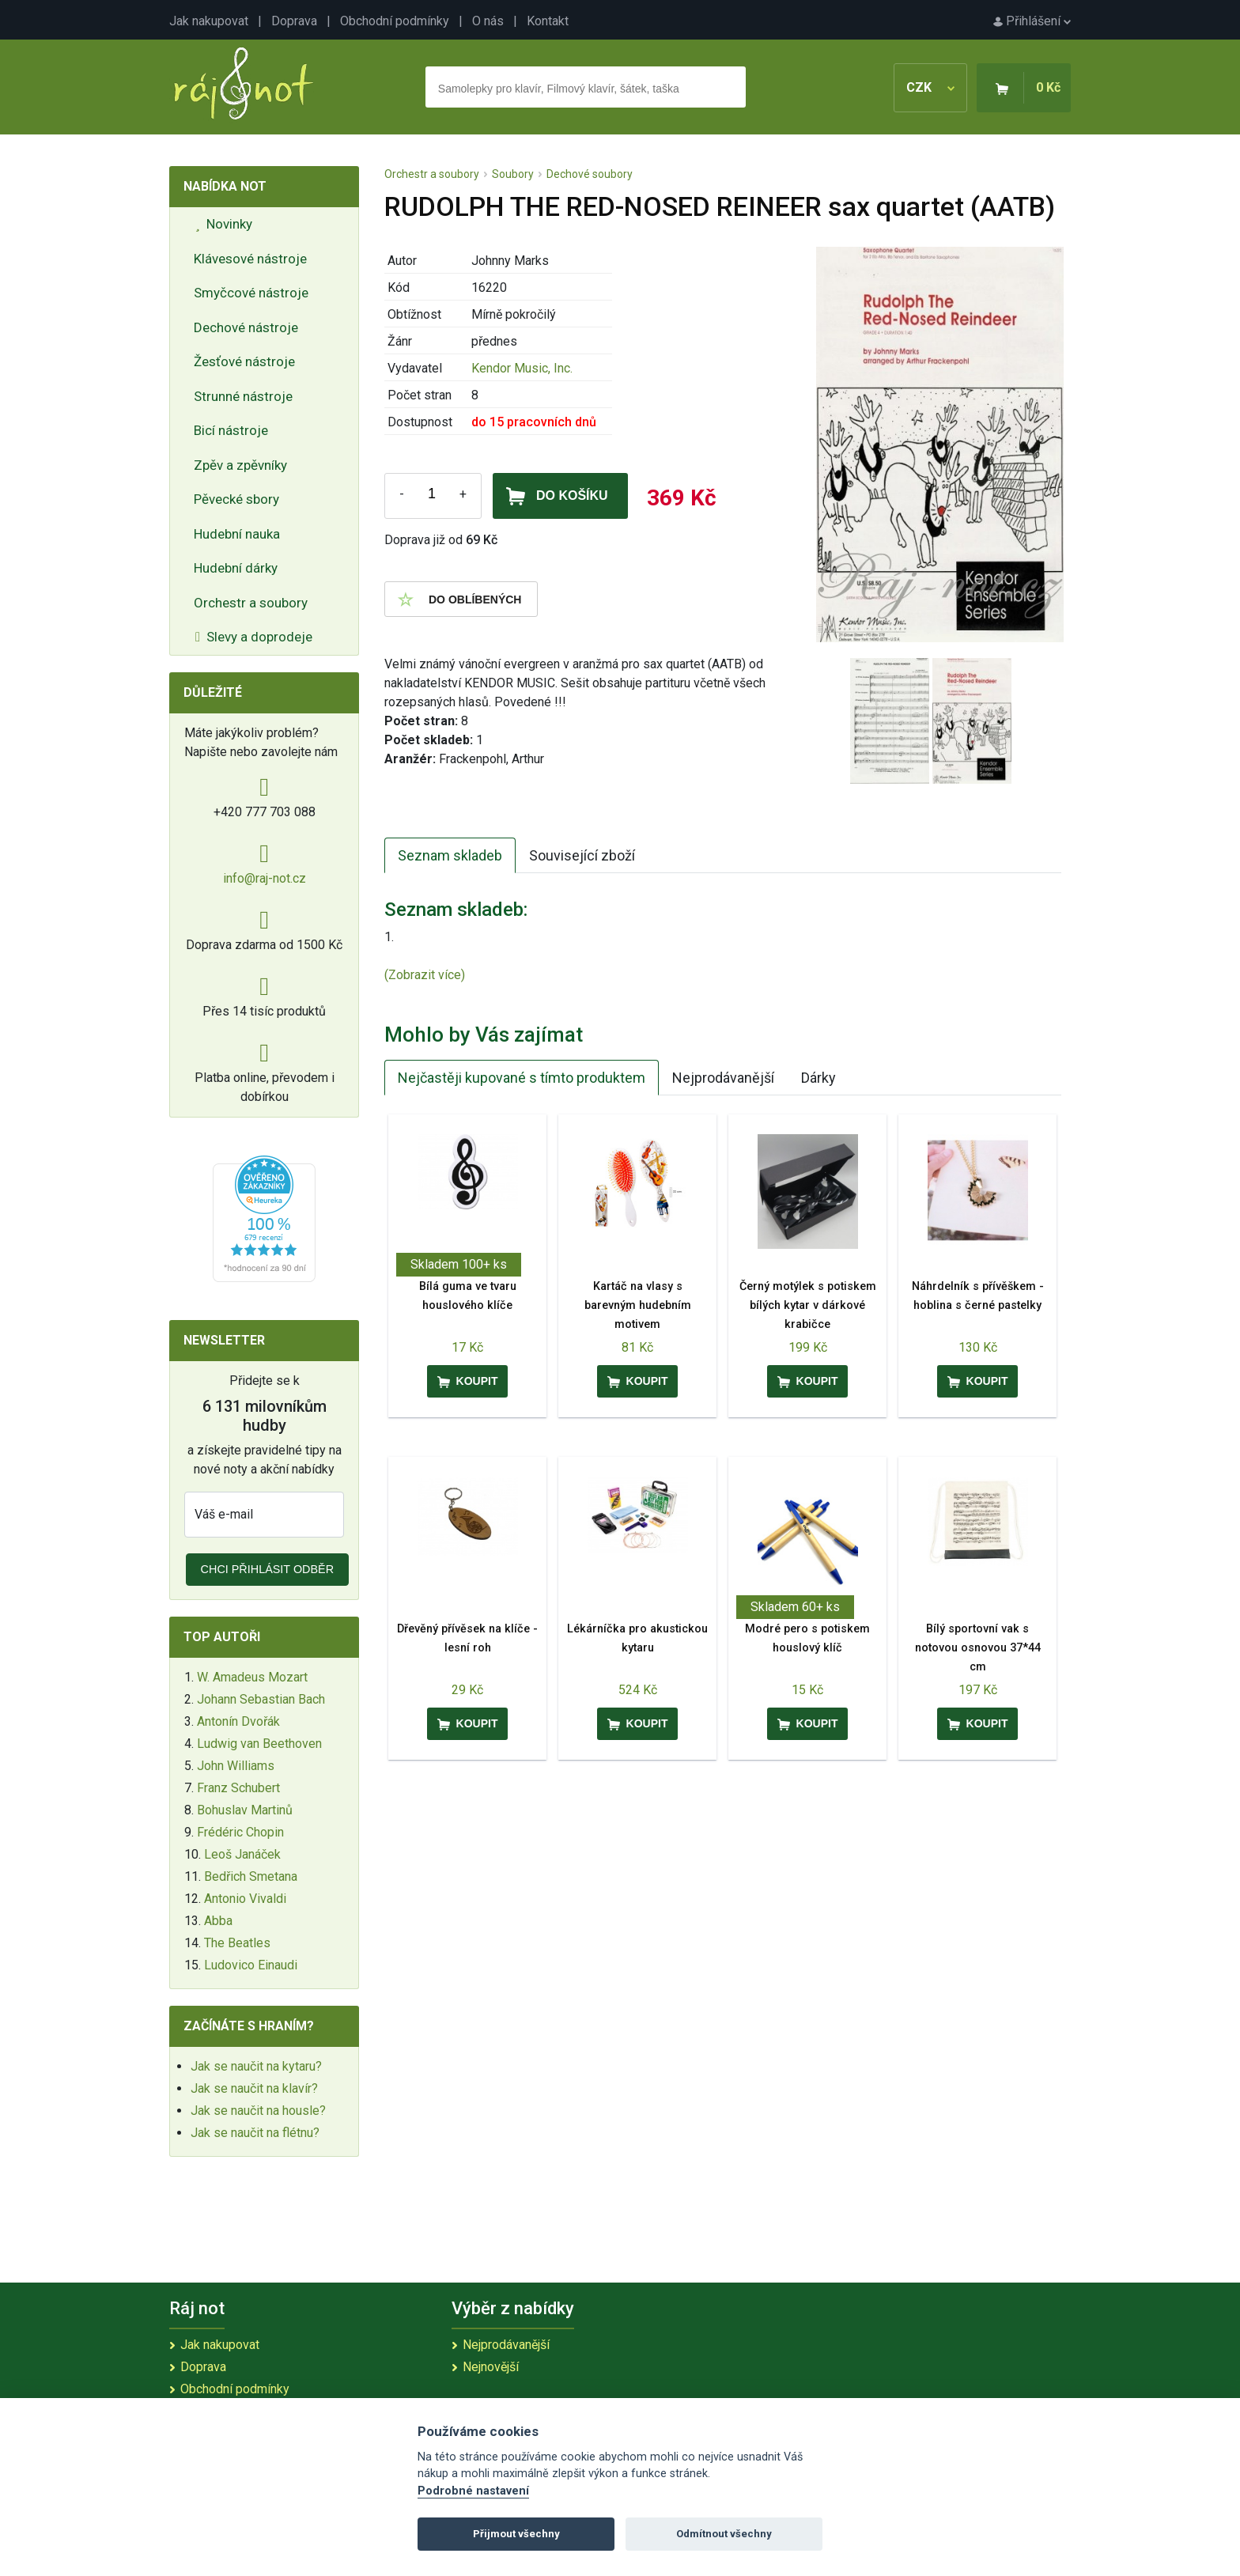 The width and height of the screenshot is (1240, 2576). I want to click on Seznam skladeb, so click(450, 855).